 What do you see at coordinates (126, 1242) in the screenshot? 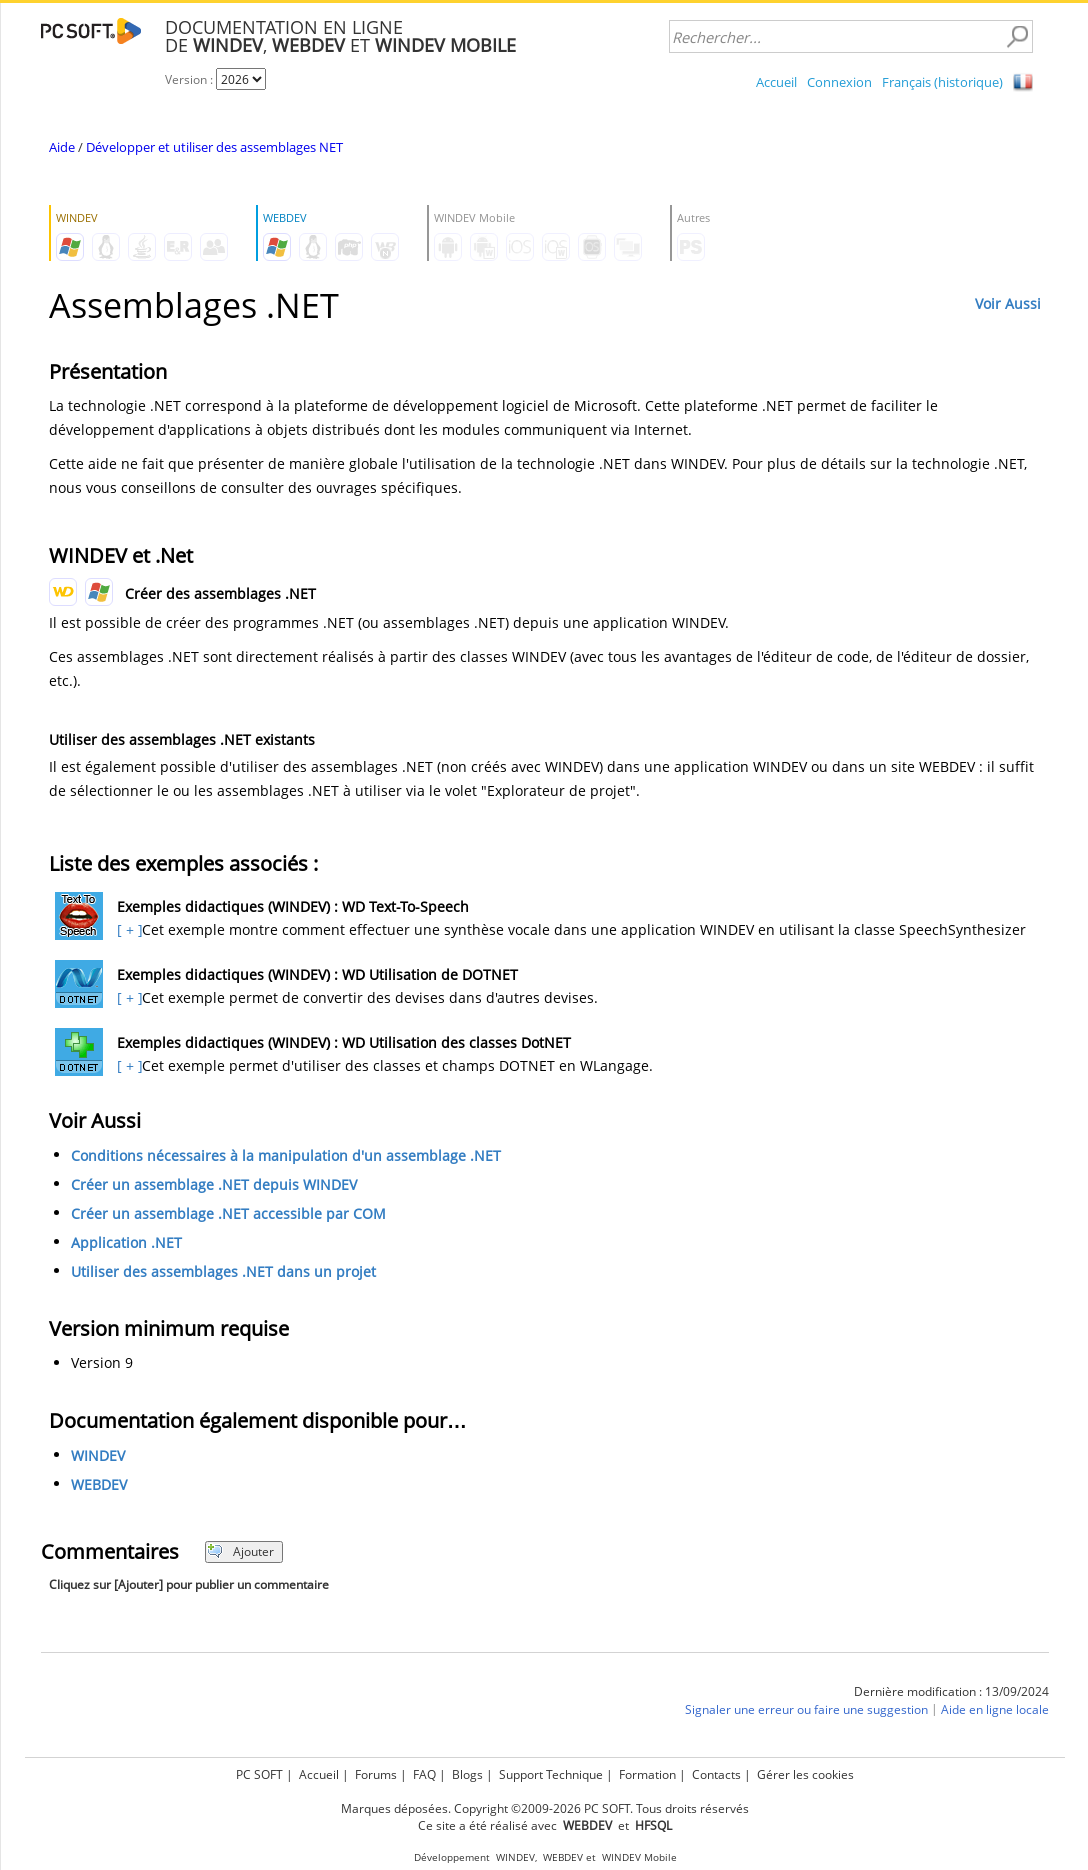
I see `Application .NET` at bounding box center [126, 1242].